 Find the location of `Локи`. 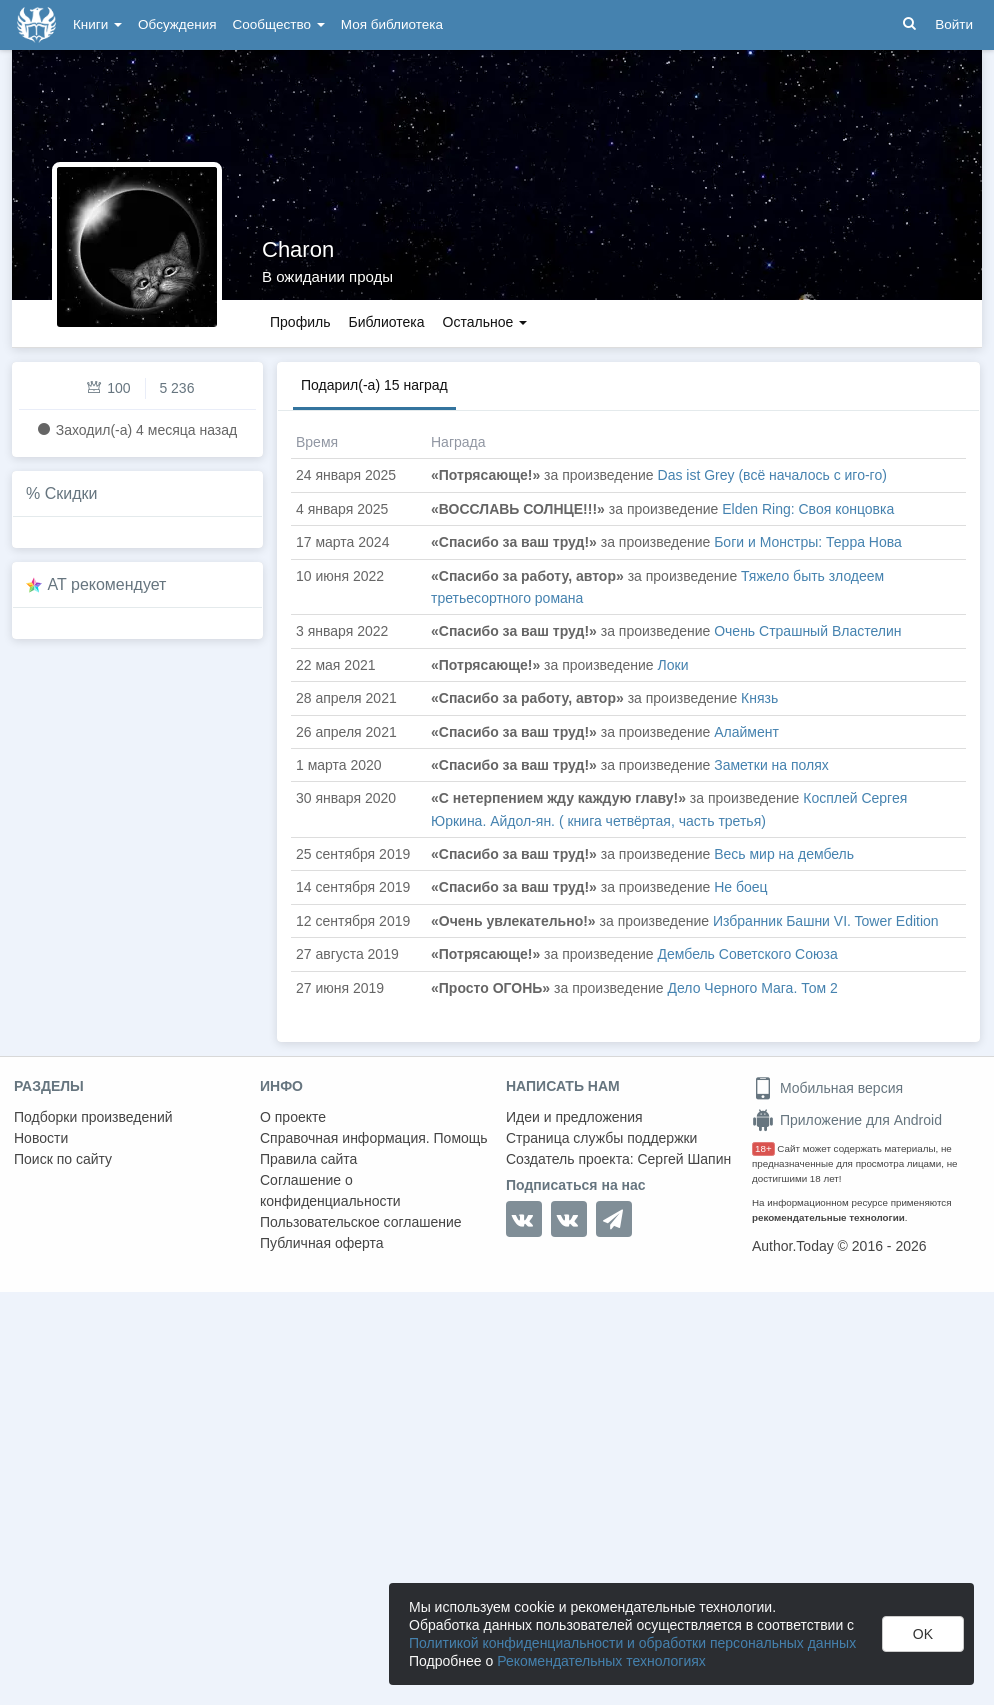

Локи is located at coordinates (673, 665).